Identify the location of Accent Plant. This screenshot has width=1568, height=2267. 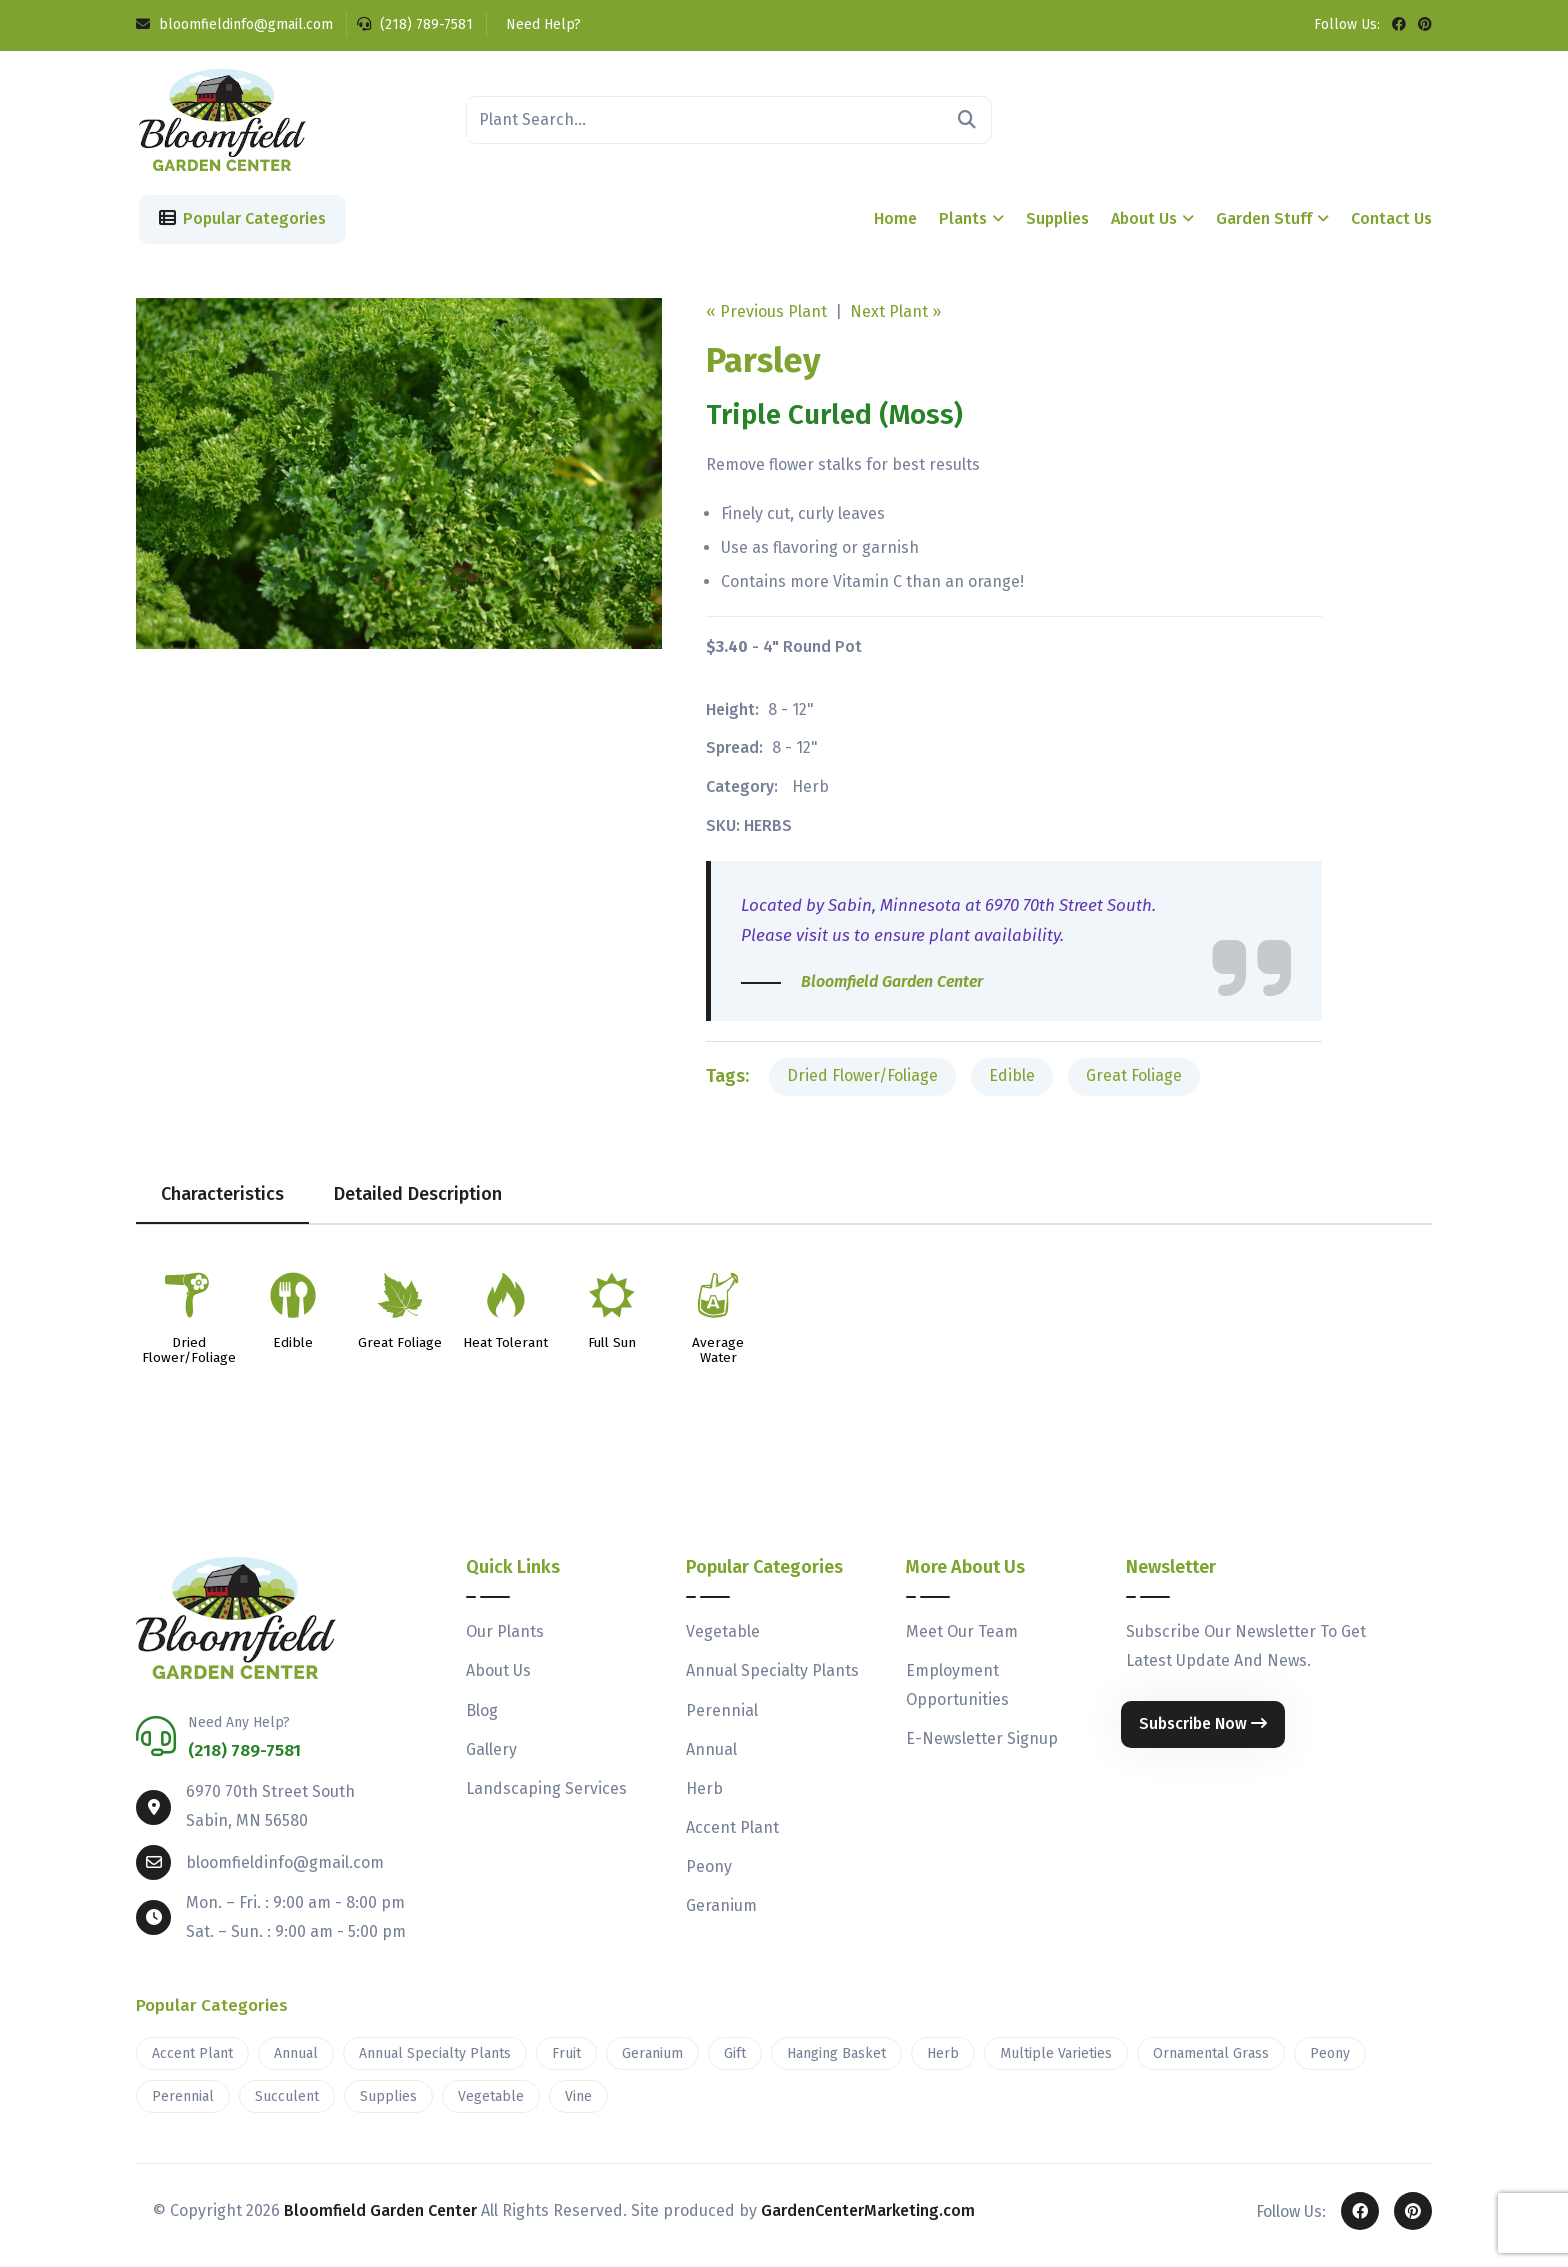
(732, 1835).